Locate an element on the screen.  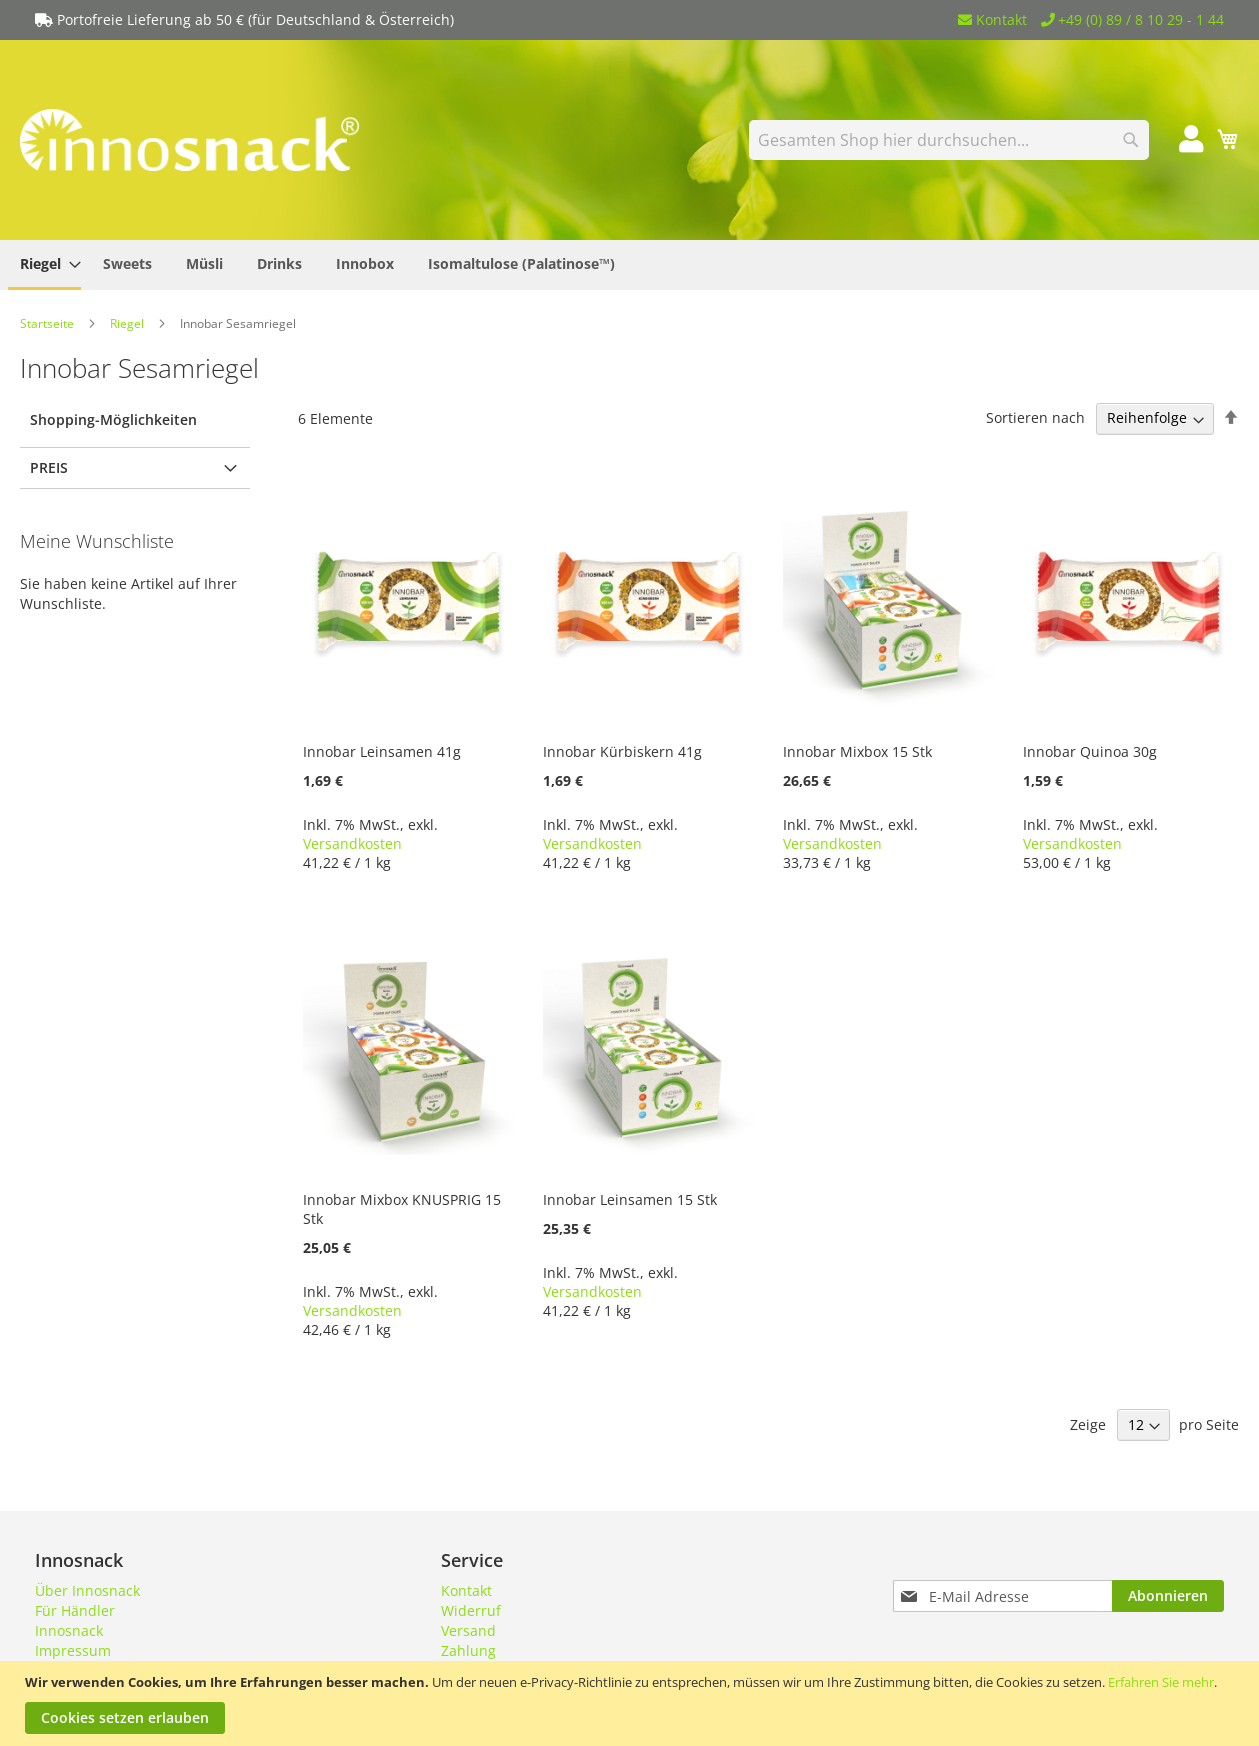
Widerruf is located at coordinates (471, 1610).